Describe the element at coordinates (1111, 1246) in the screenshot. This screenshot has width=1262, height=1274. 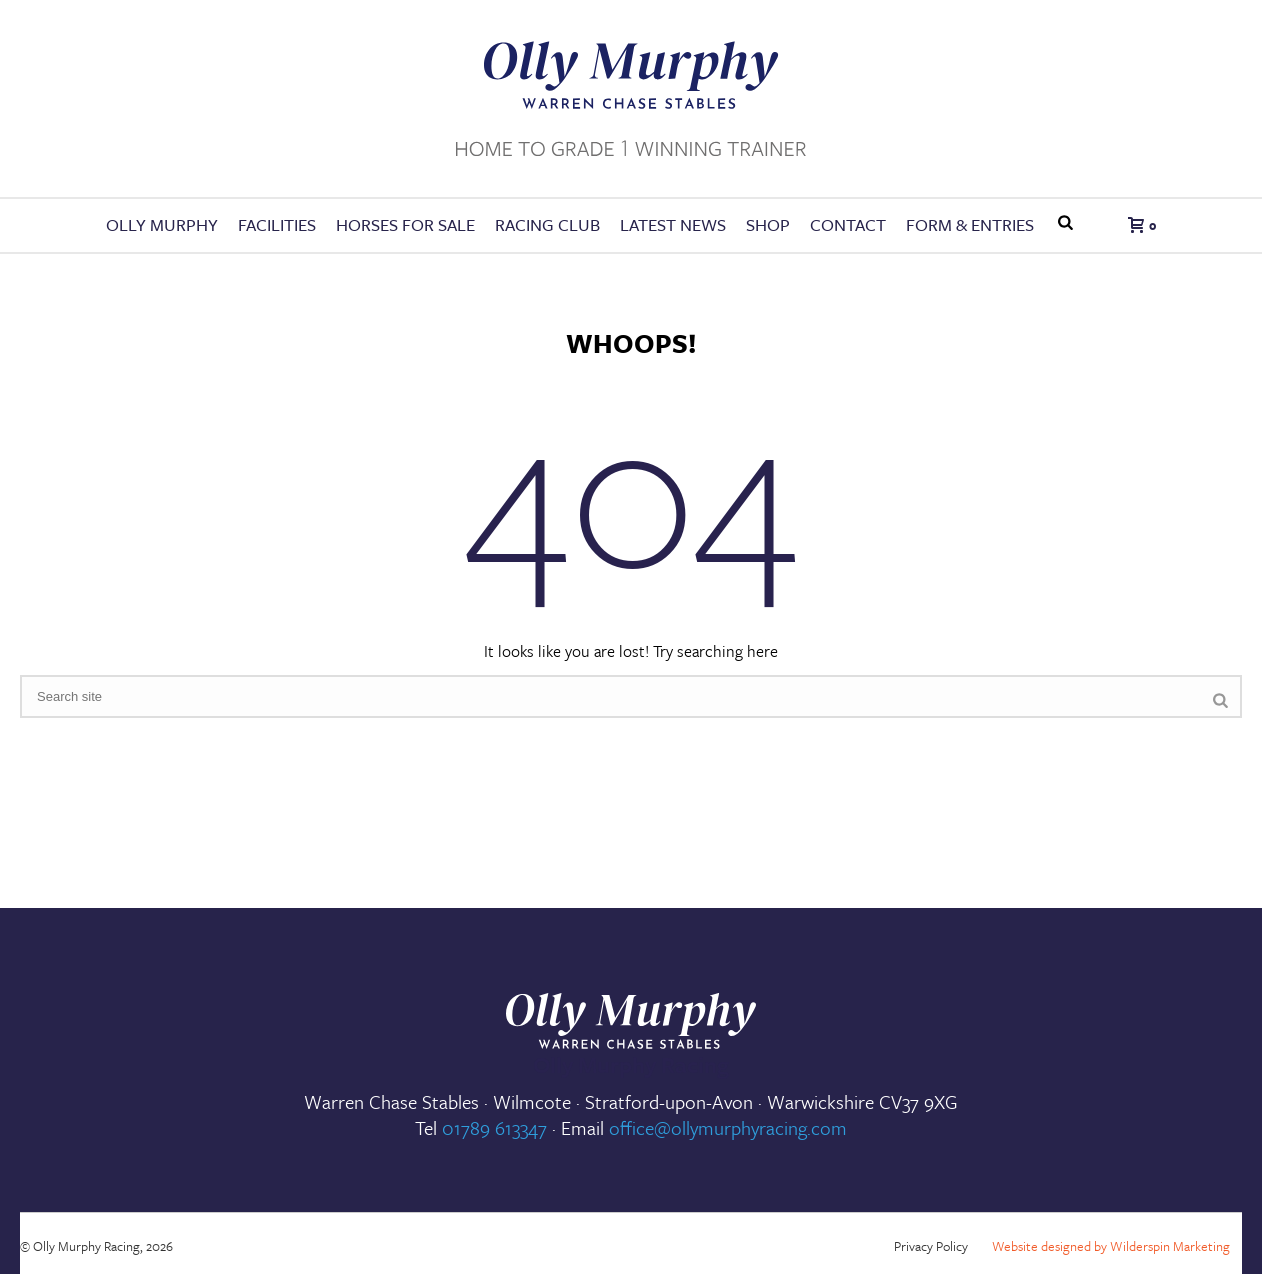
I see `Website designed by Wilderspin Marketing` at that location.